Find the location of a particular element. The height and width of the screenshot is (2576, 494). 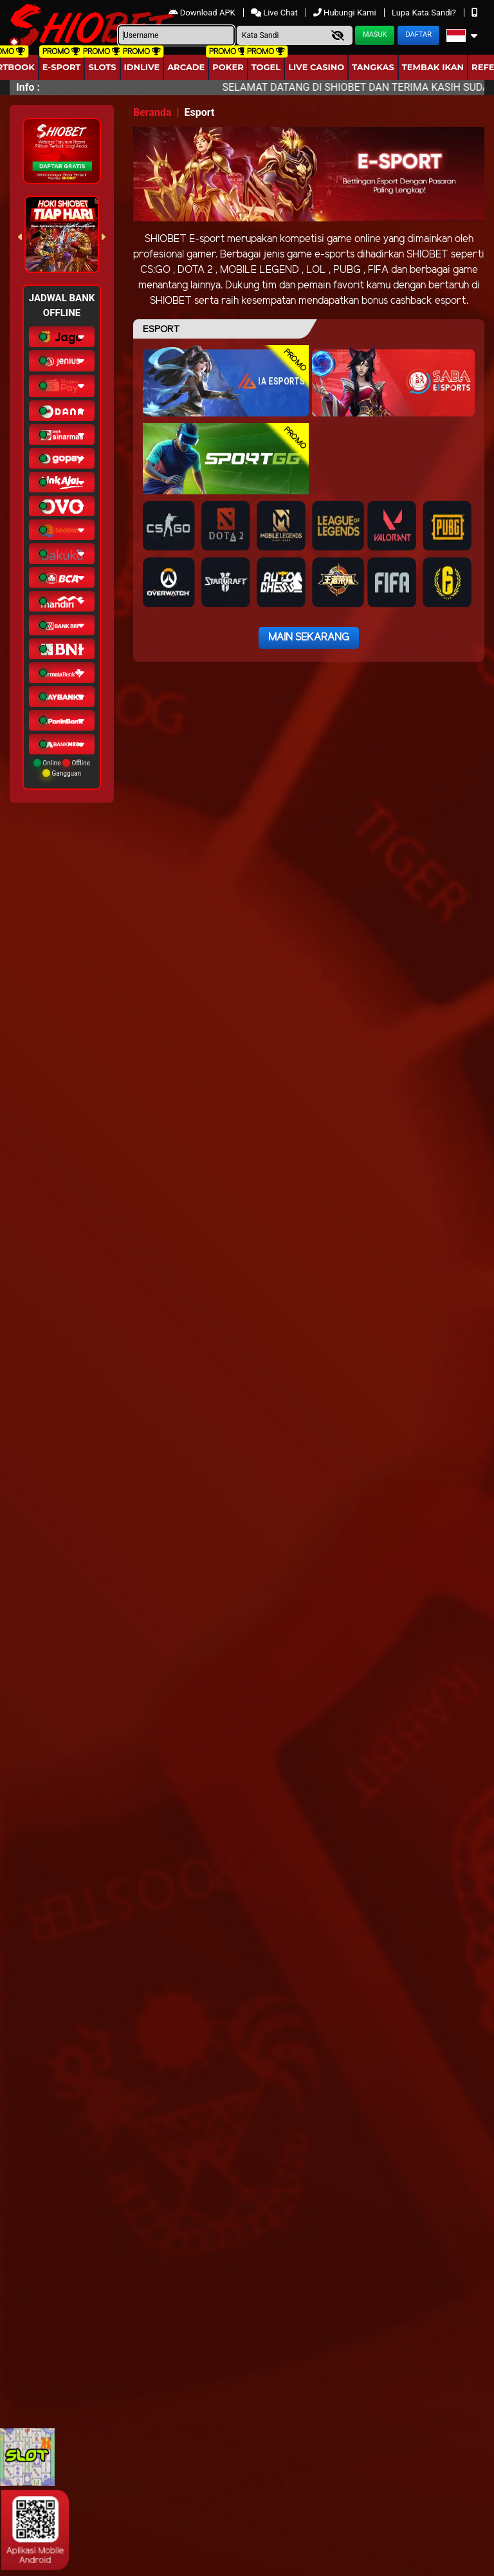

arcade is located at coordinates (186, 67).